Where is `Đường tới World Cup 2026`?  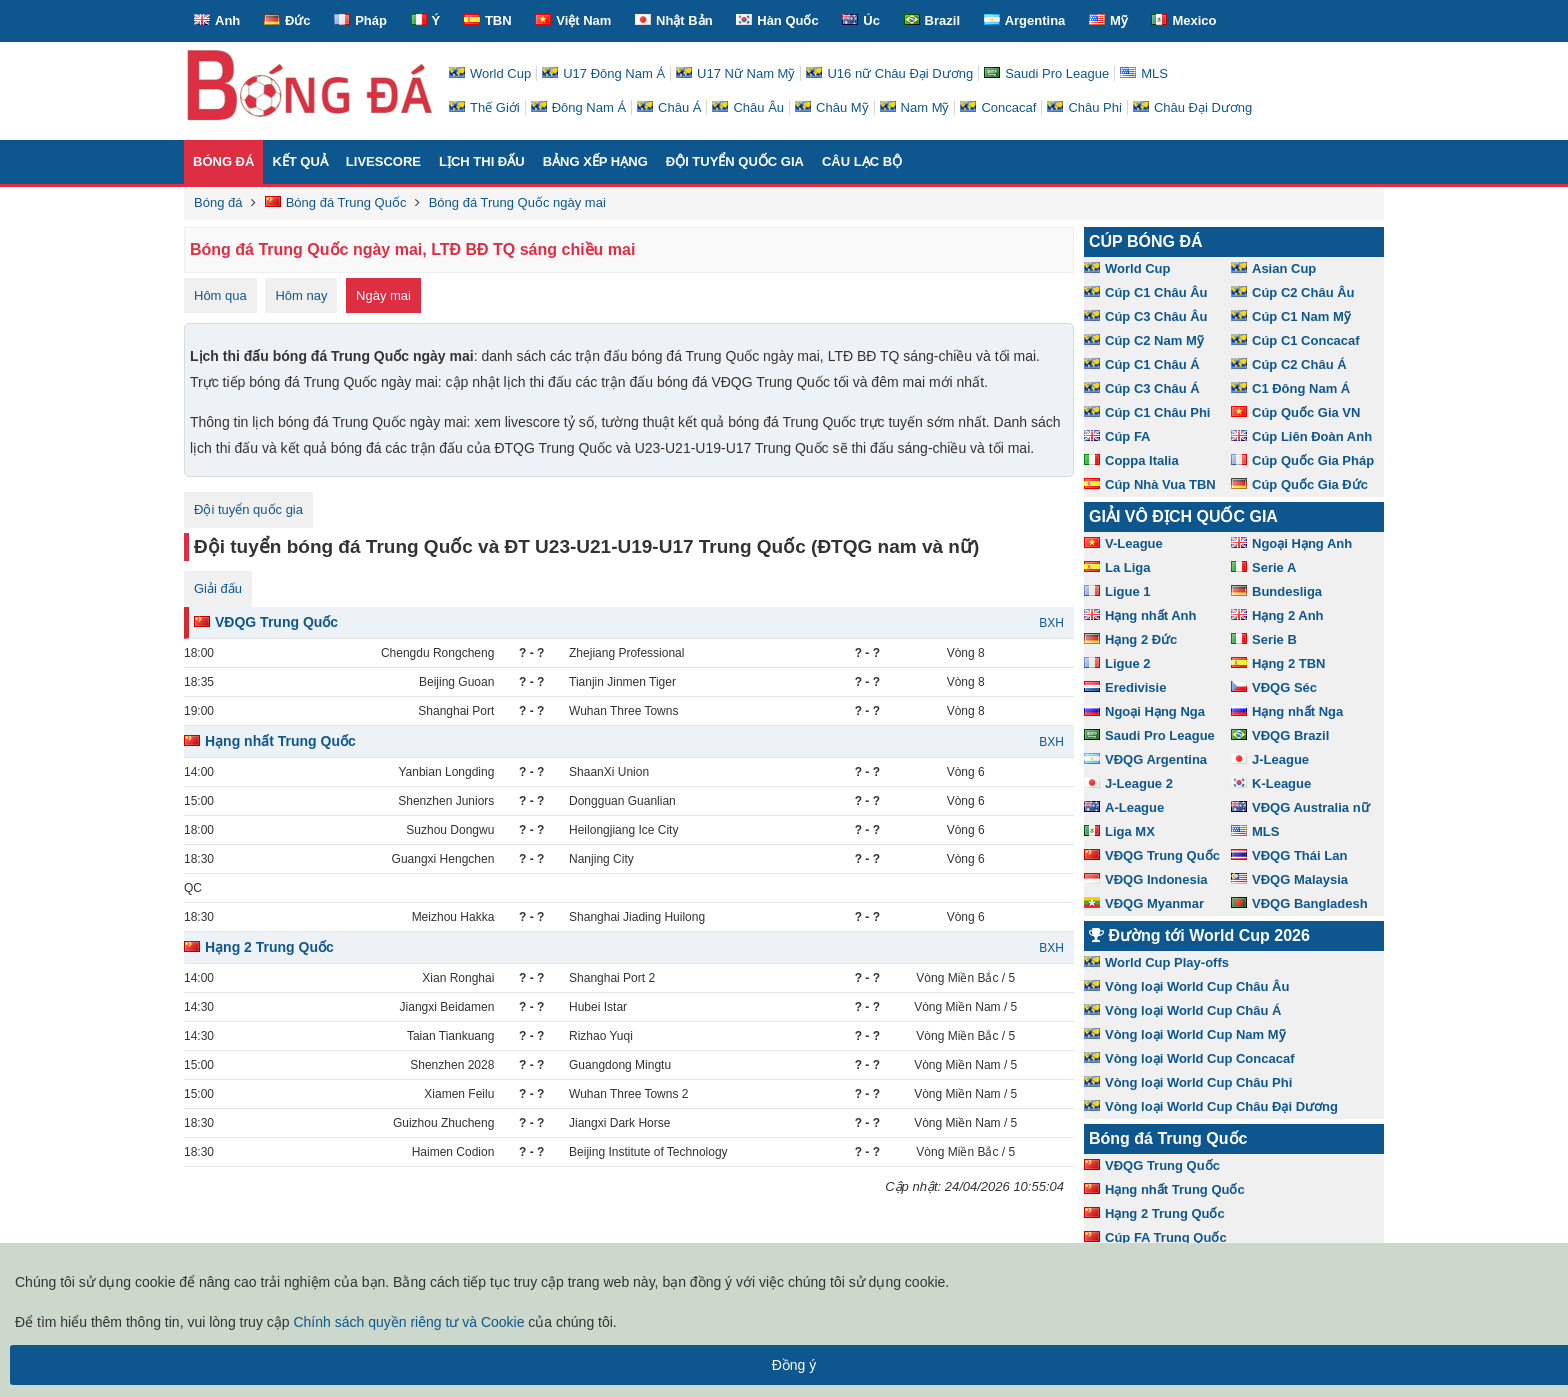
Đường tới World Cup 2026 is located at coordinates (1199, 935).